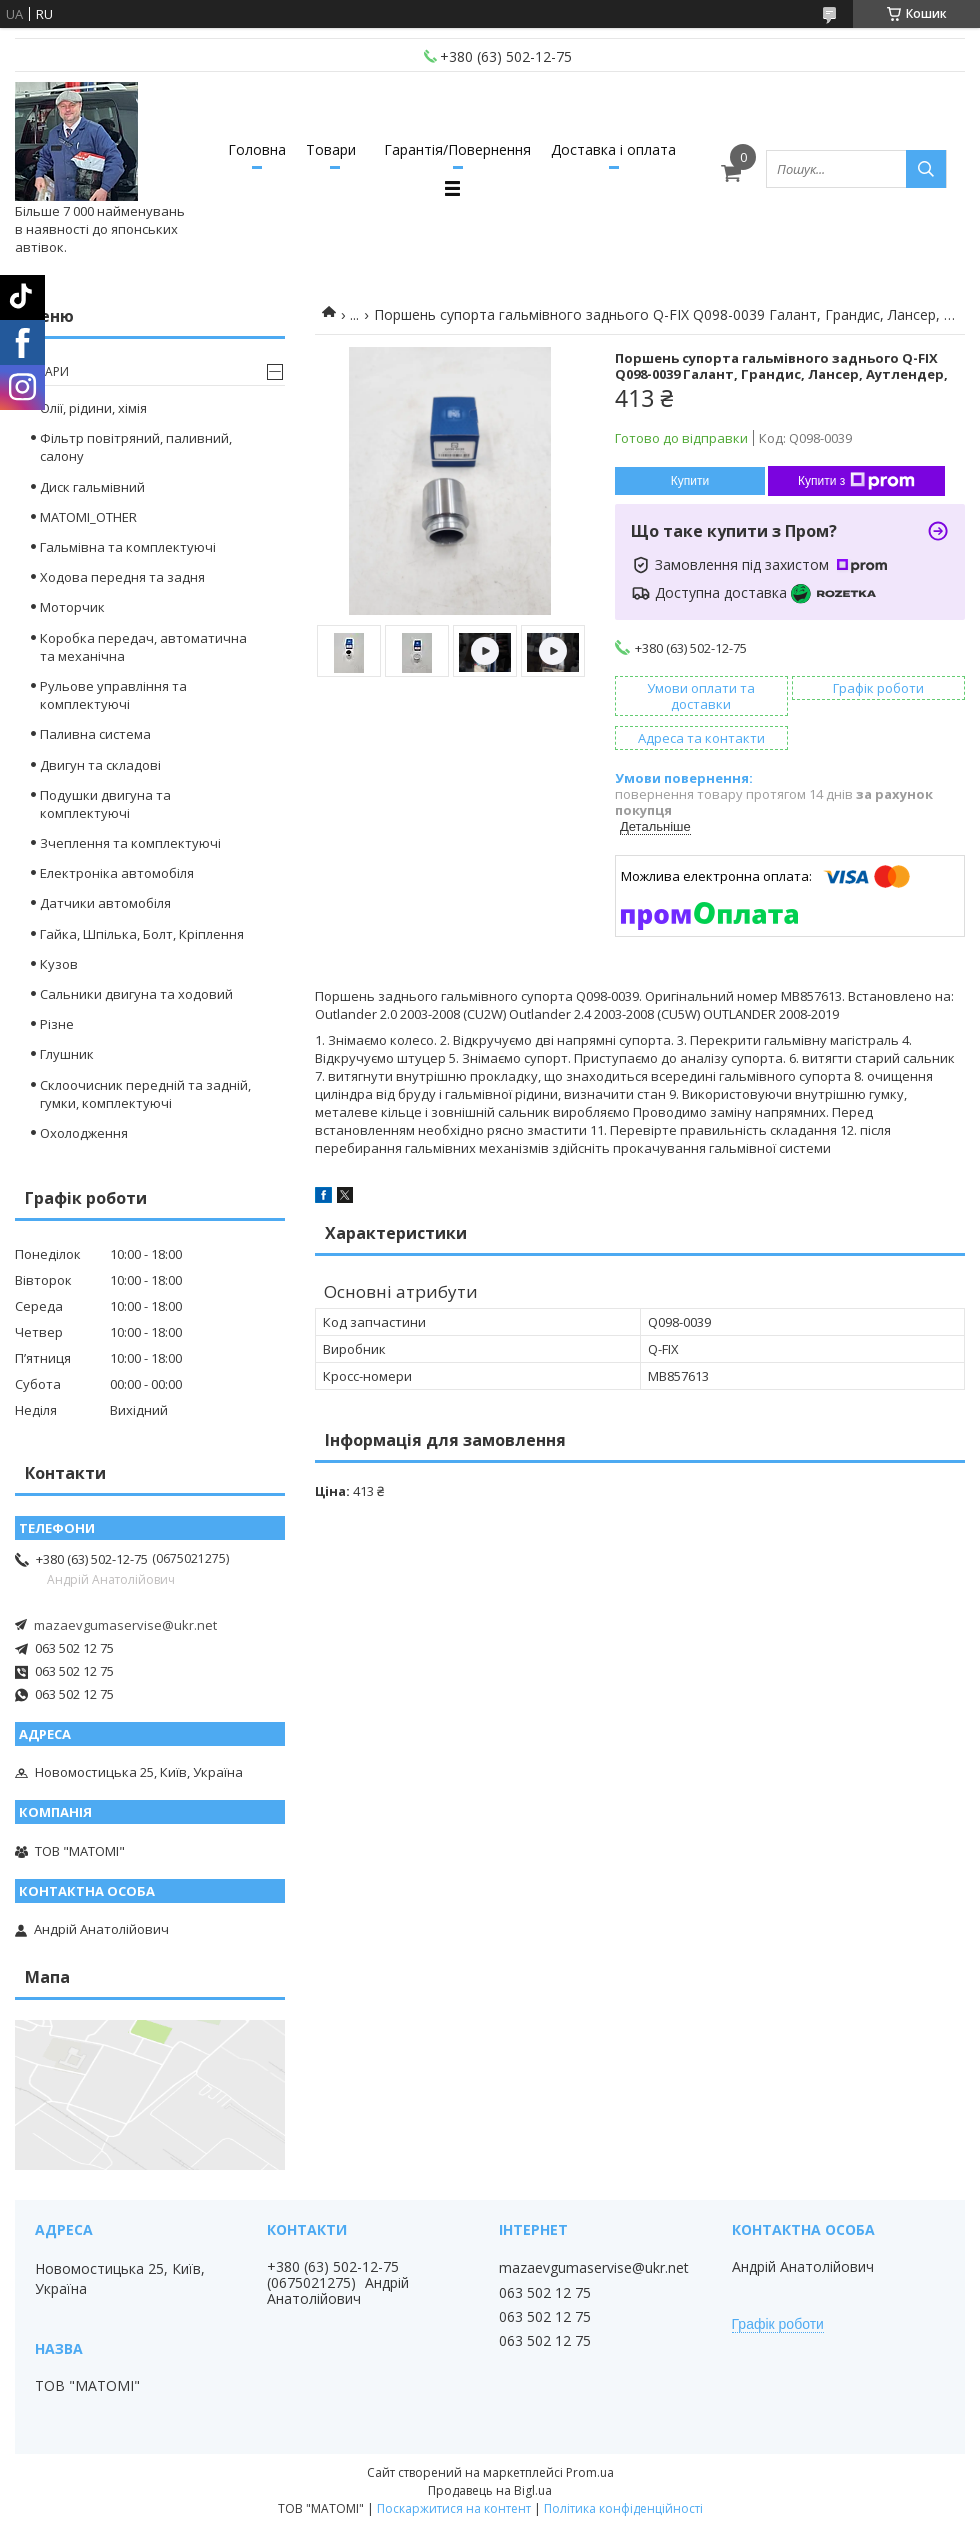  I want to click on Prom.ua, so click(590, 2472).